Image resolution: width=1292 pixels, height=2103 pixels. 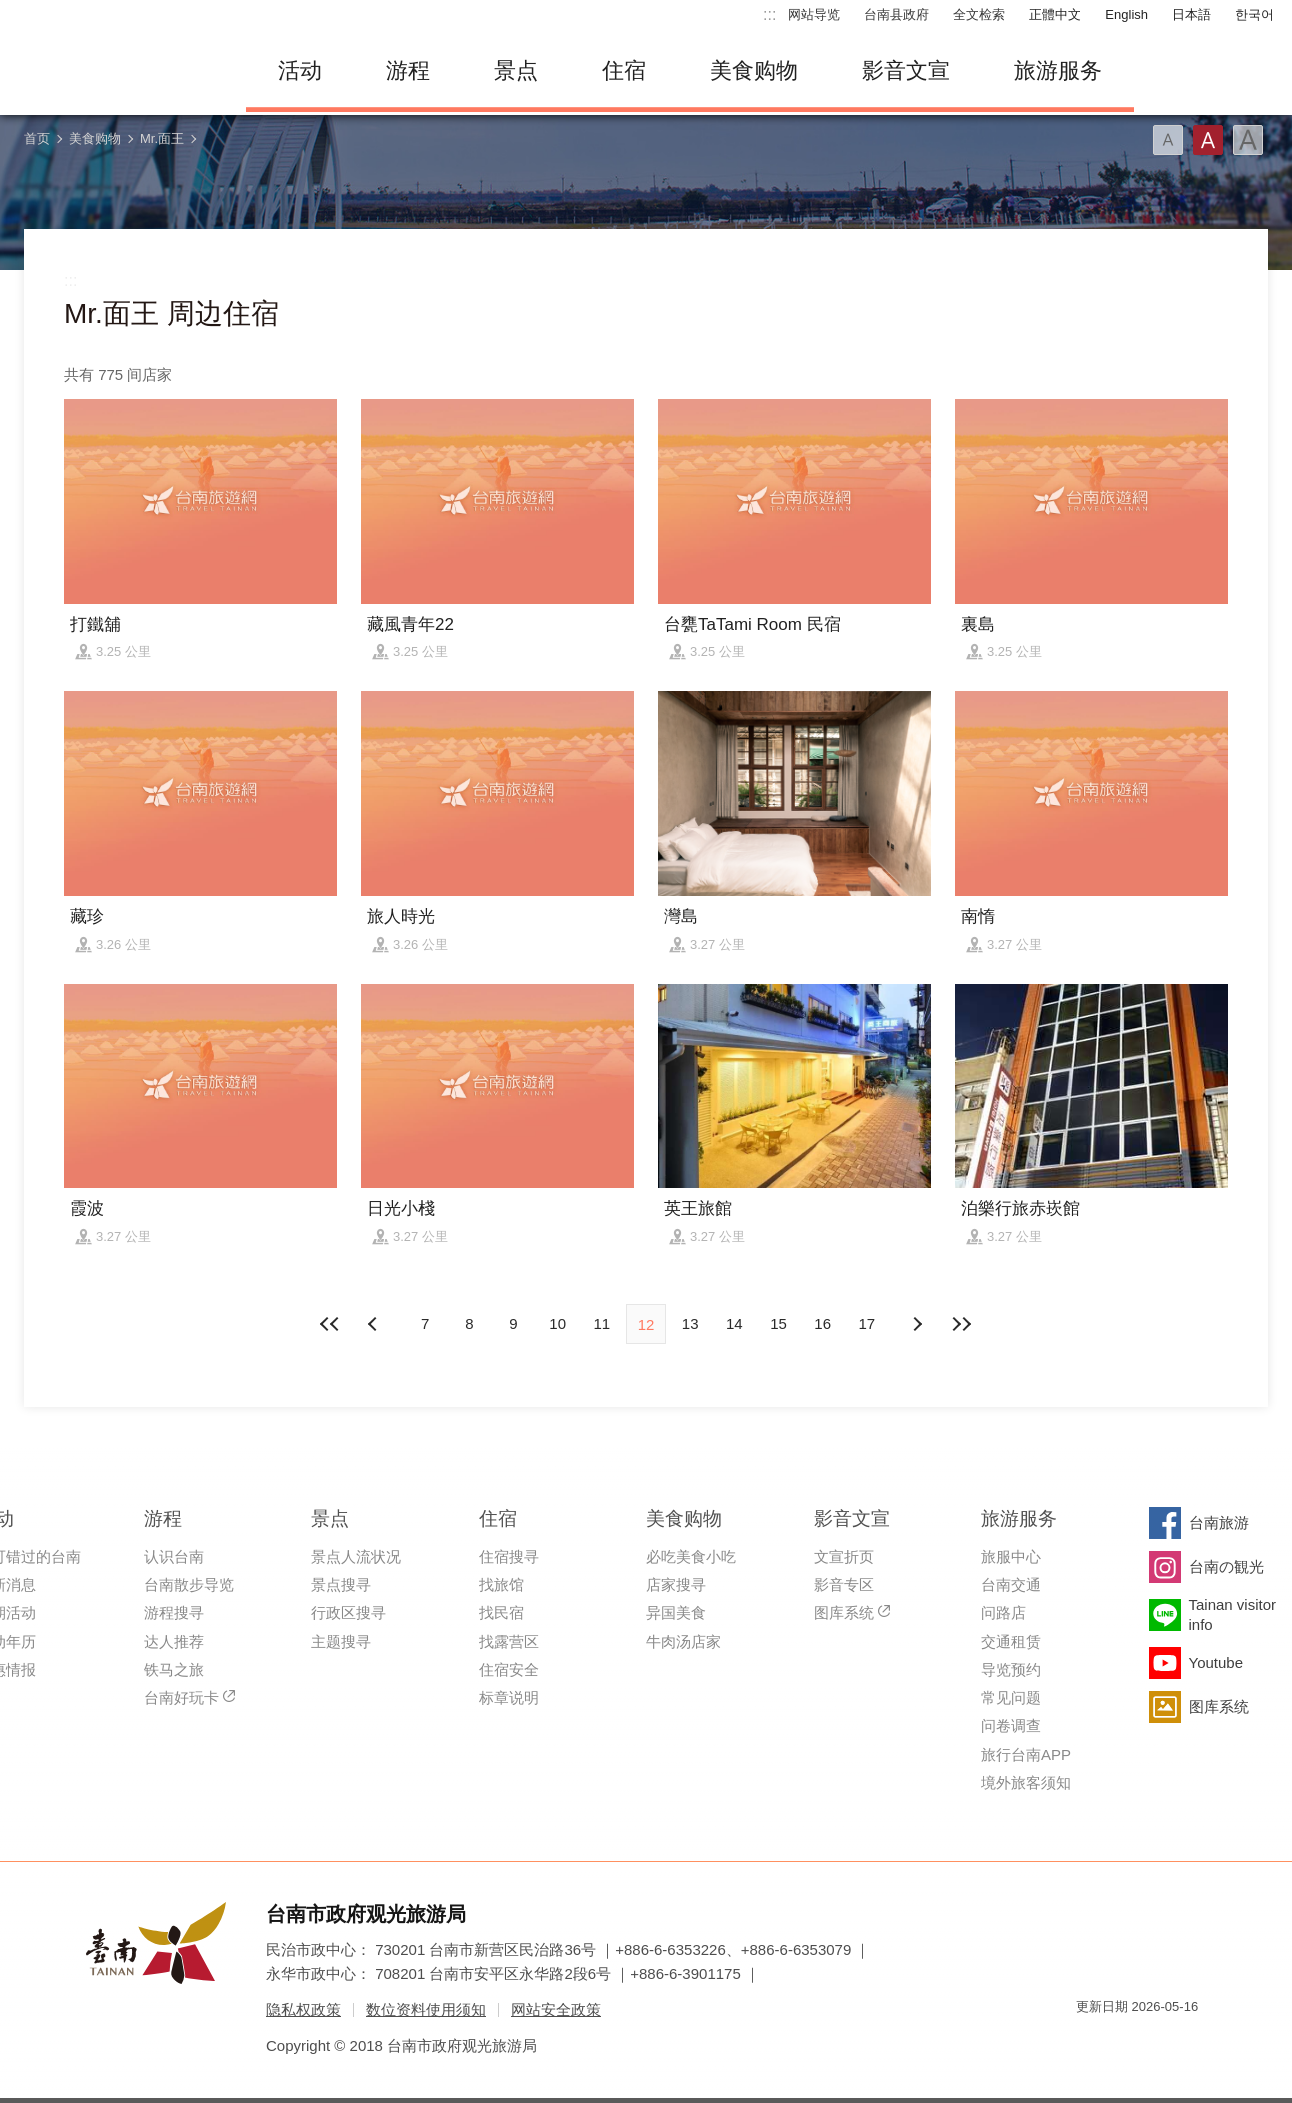 What do you see at coordinates (1191, 14) in the screenshot?
I see `日本語` at bounding box center [1191, 14].